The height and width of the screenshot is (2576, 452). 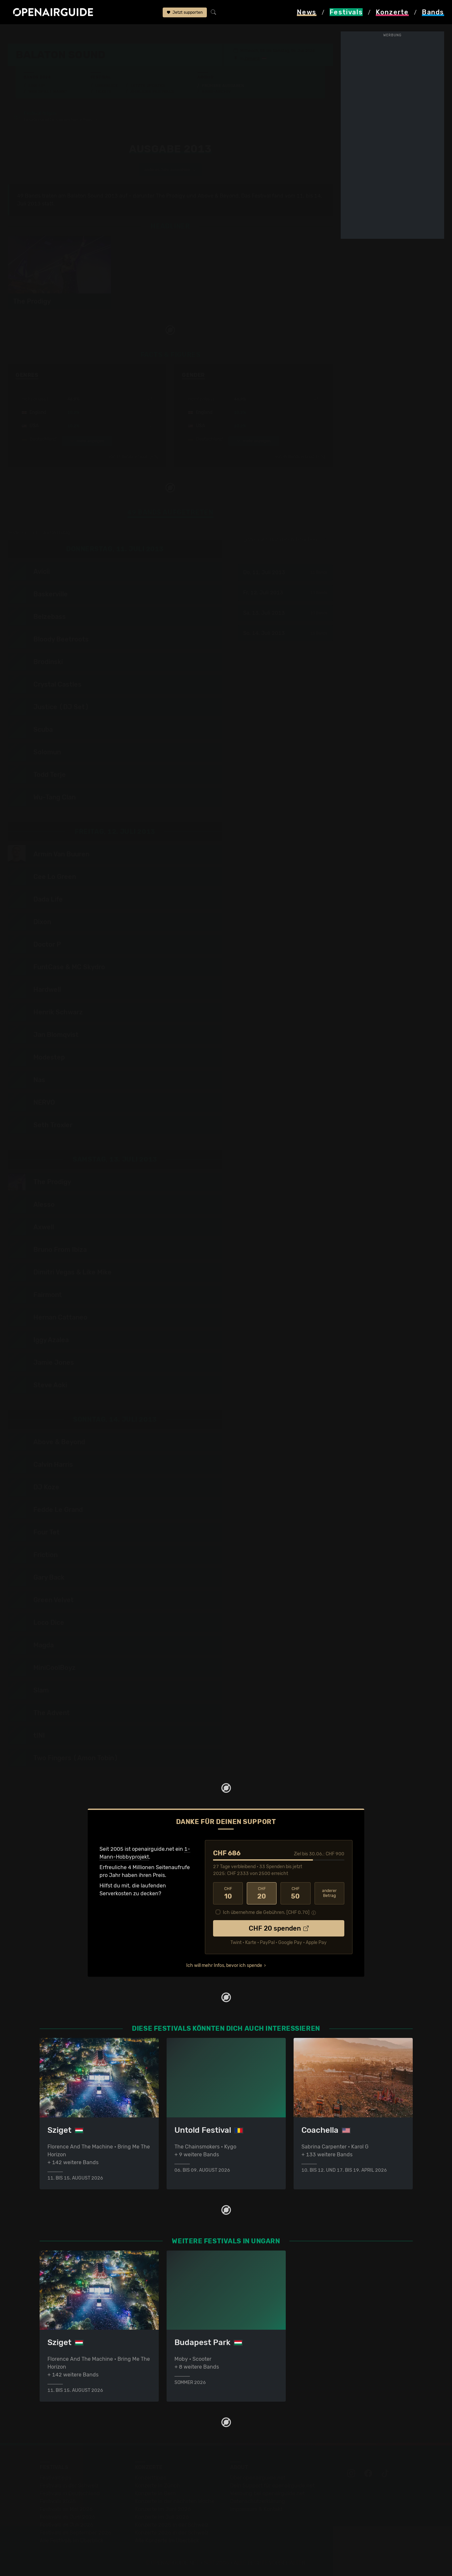 I want to click on anderer Betrag, so click(x=329, y=1893).